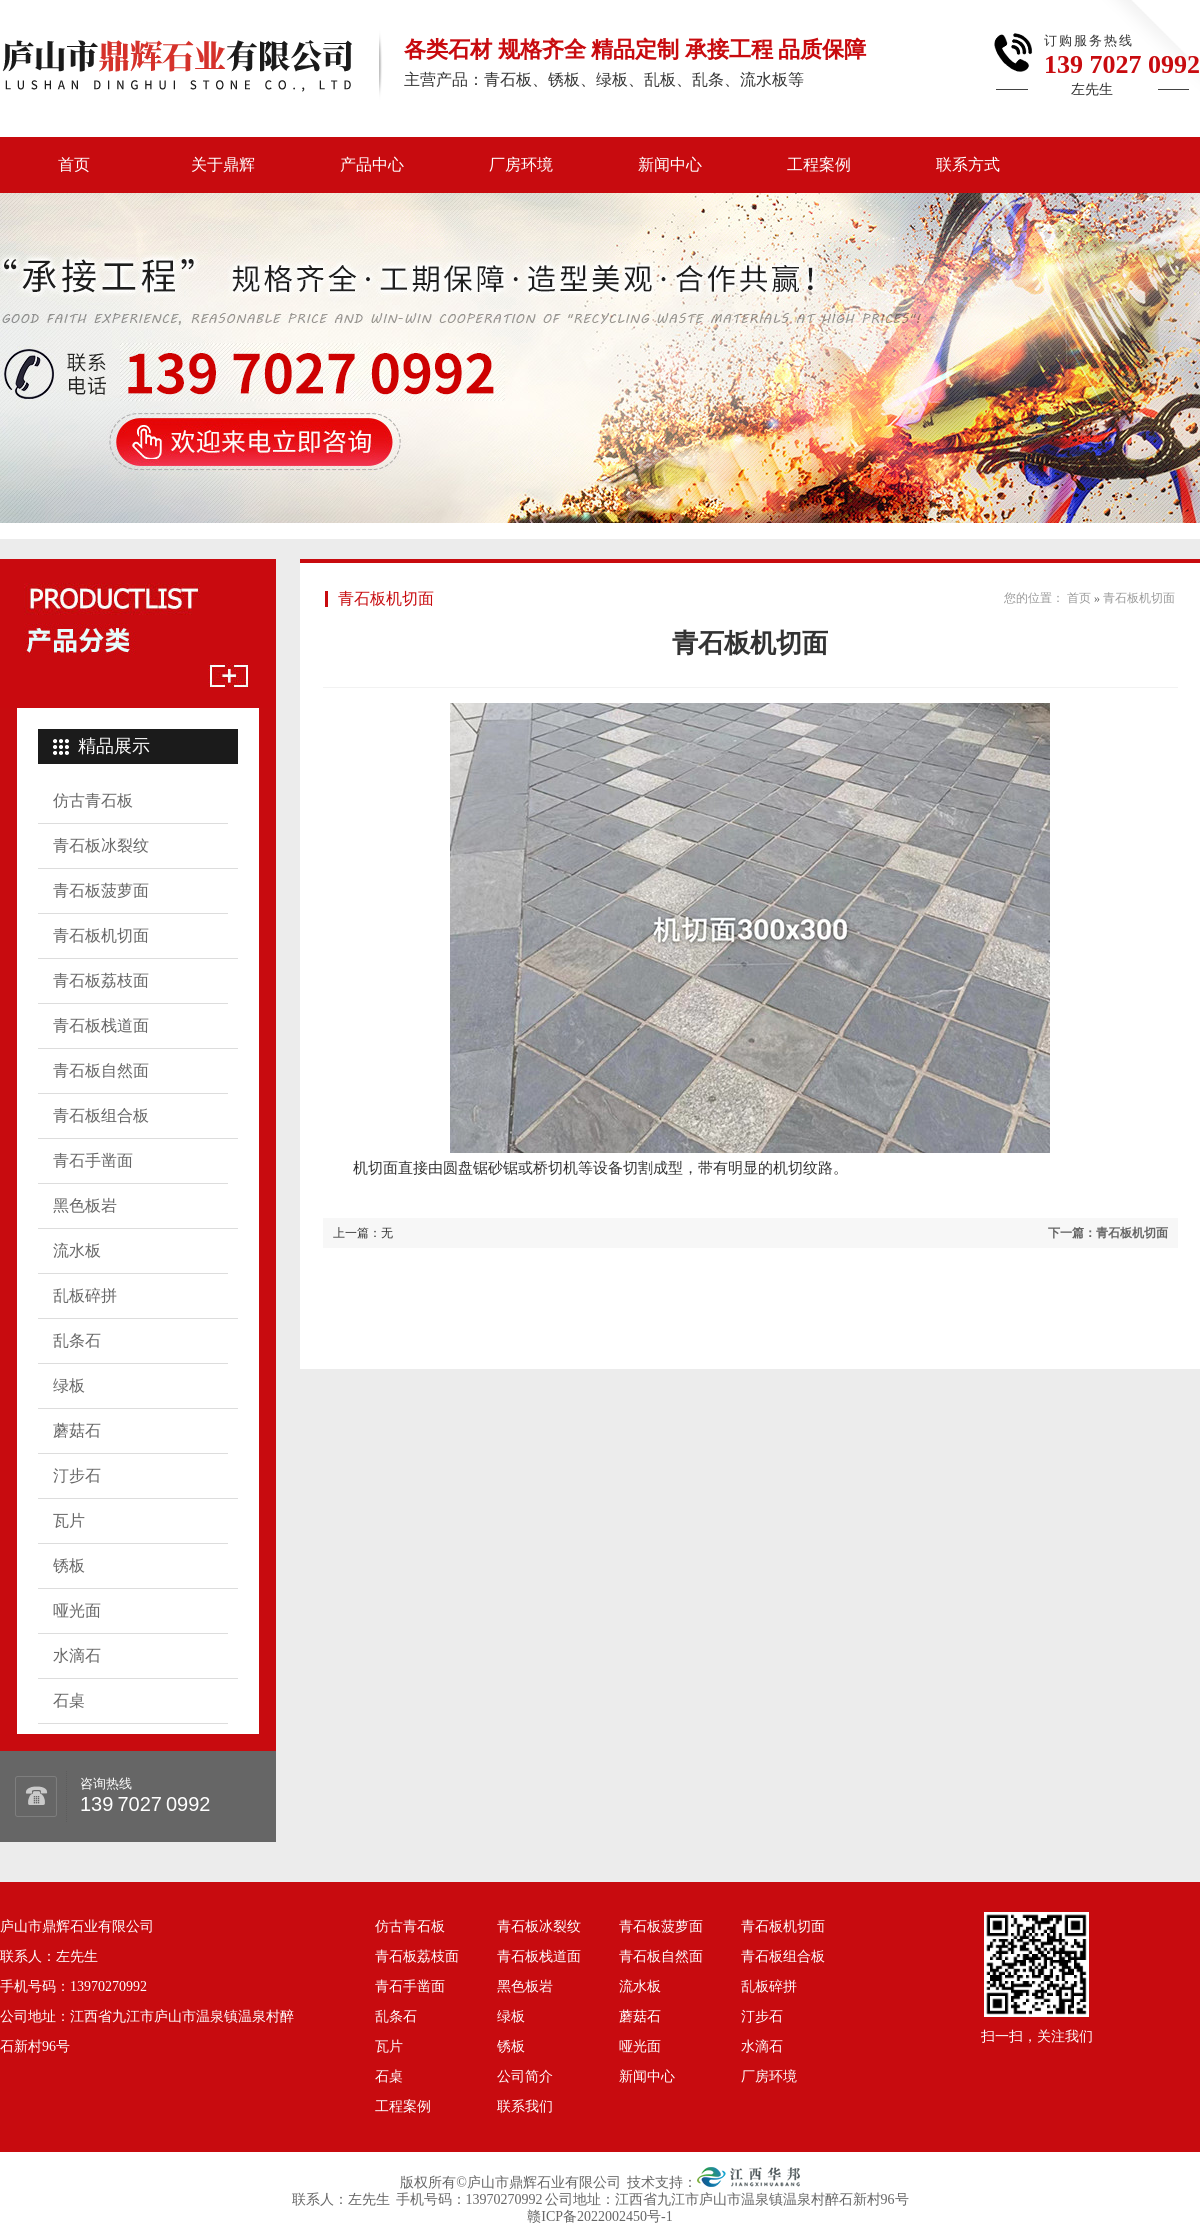  Describe the element at coordinates (69, 1565) in the screenshot. I see `锈板` at that location.